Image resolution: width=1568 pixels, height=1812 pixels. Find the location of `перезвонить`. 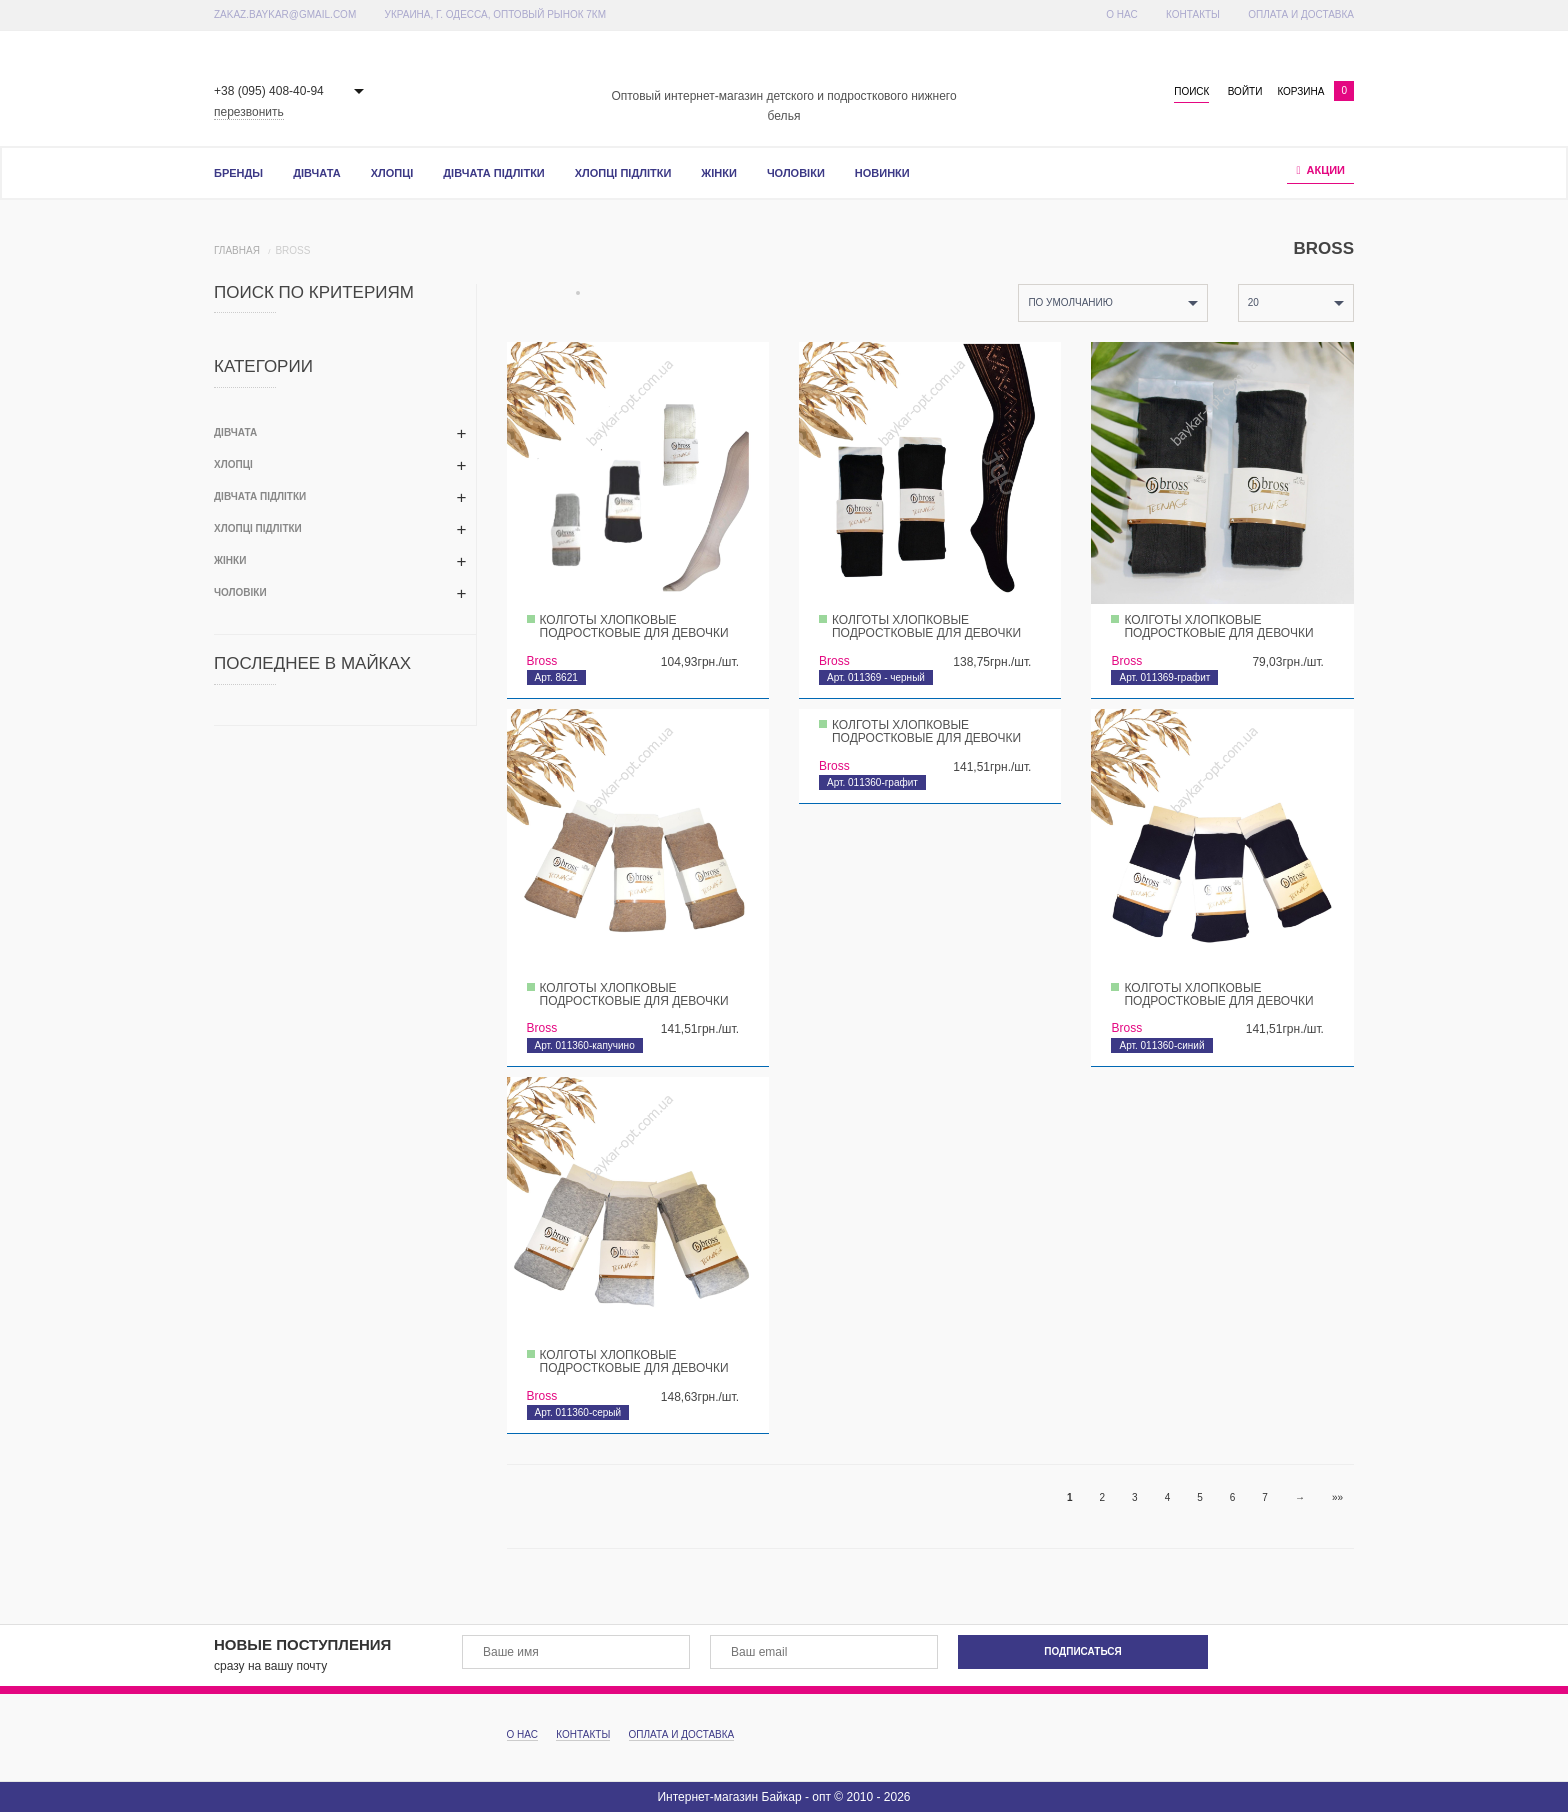

перезвонить is located at coordinates (249, 112).